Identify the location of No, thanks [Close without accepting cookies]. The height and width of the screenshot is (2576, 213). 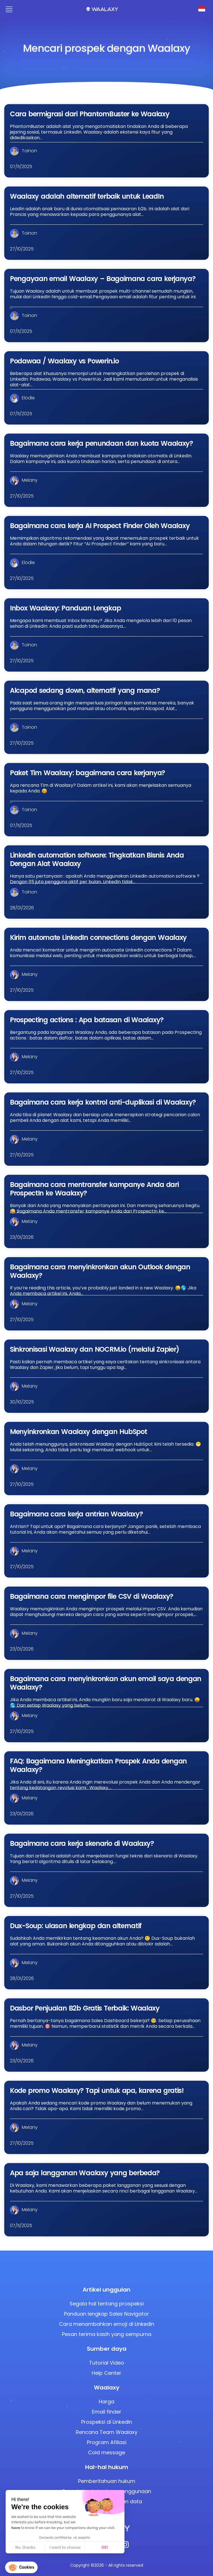
(25, 2547).